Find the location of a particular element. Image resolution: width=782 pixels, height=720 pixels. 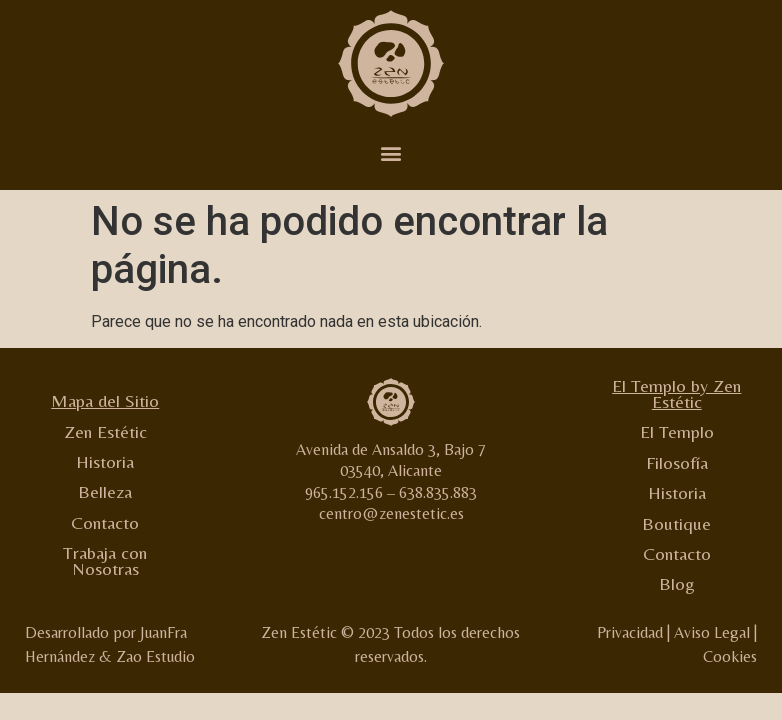

Zen Estétic is located at coordinates (105, 431).